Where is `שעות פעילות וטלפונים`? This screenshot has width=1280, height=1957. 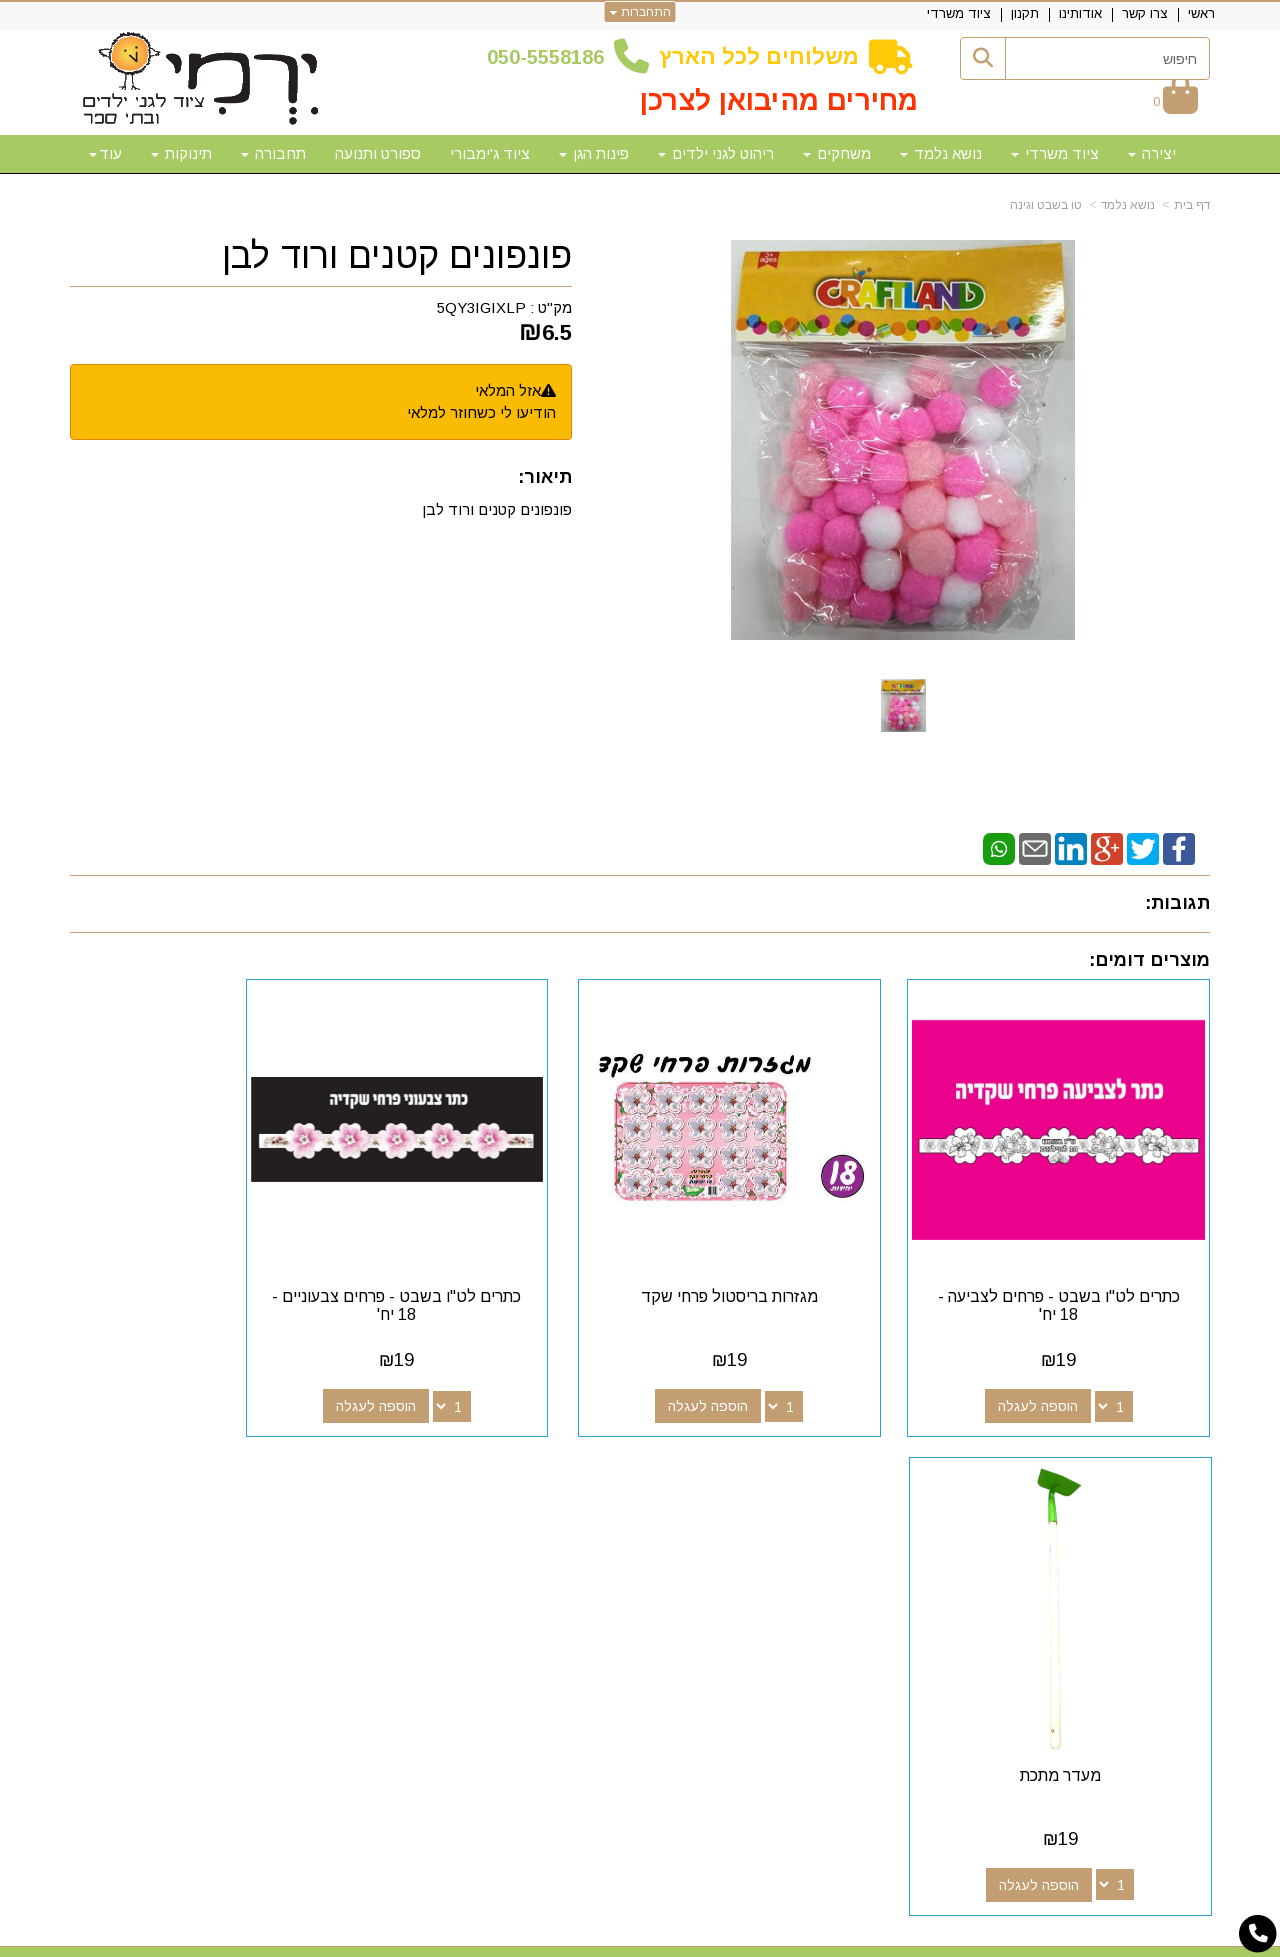
שעות פעילות וטלפונים is located at coordinates (315, 1470).